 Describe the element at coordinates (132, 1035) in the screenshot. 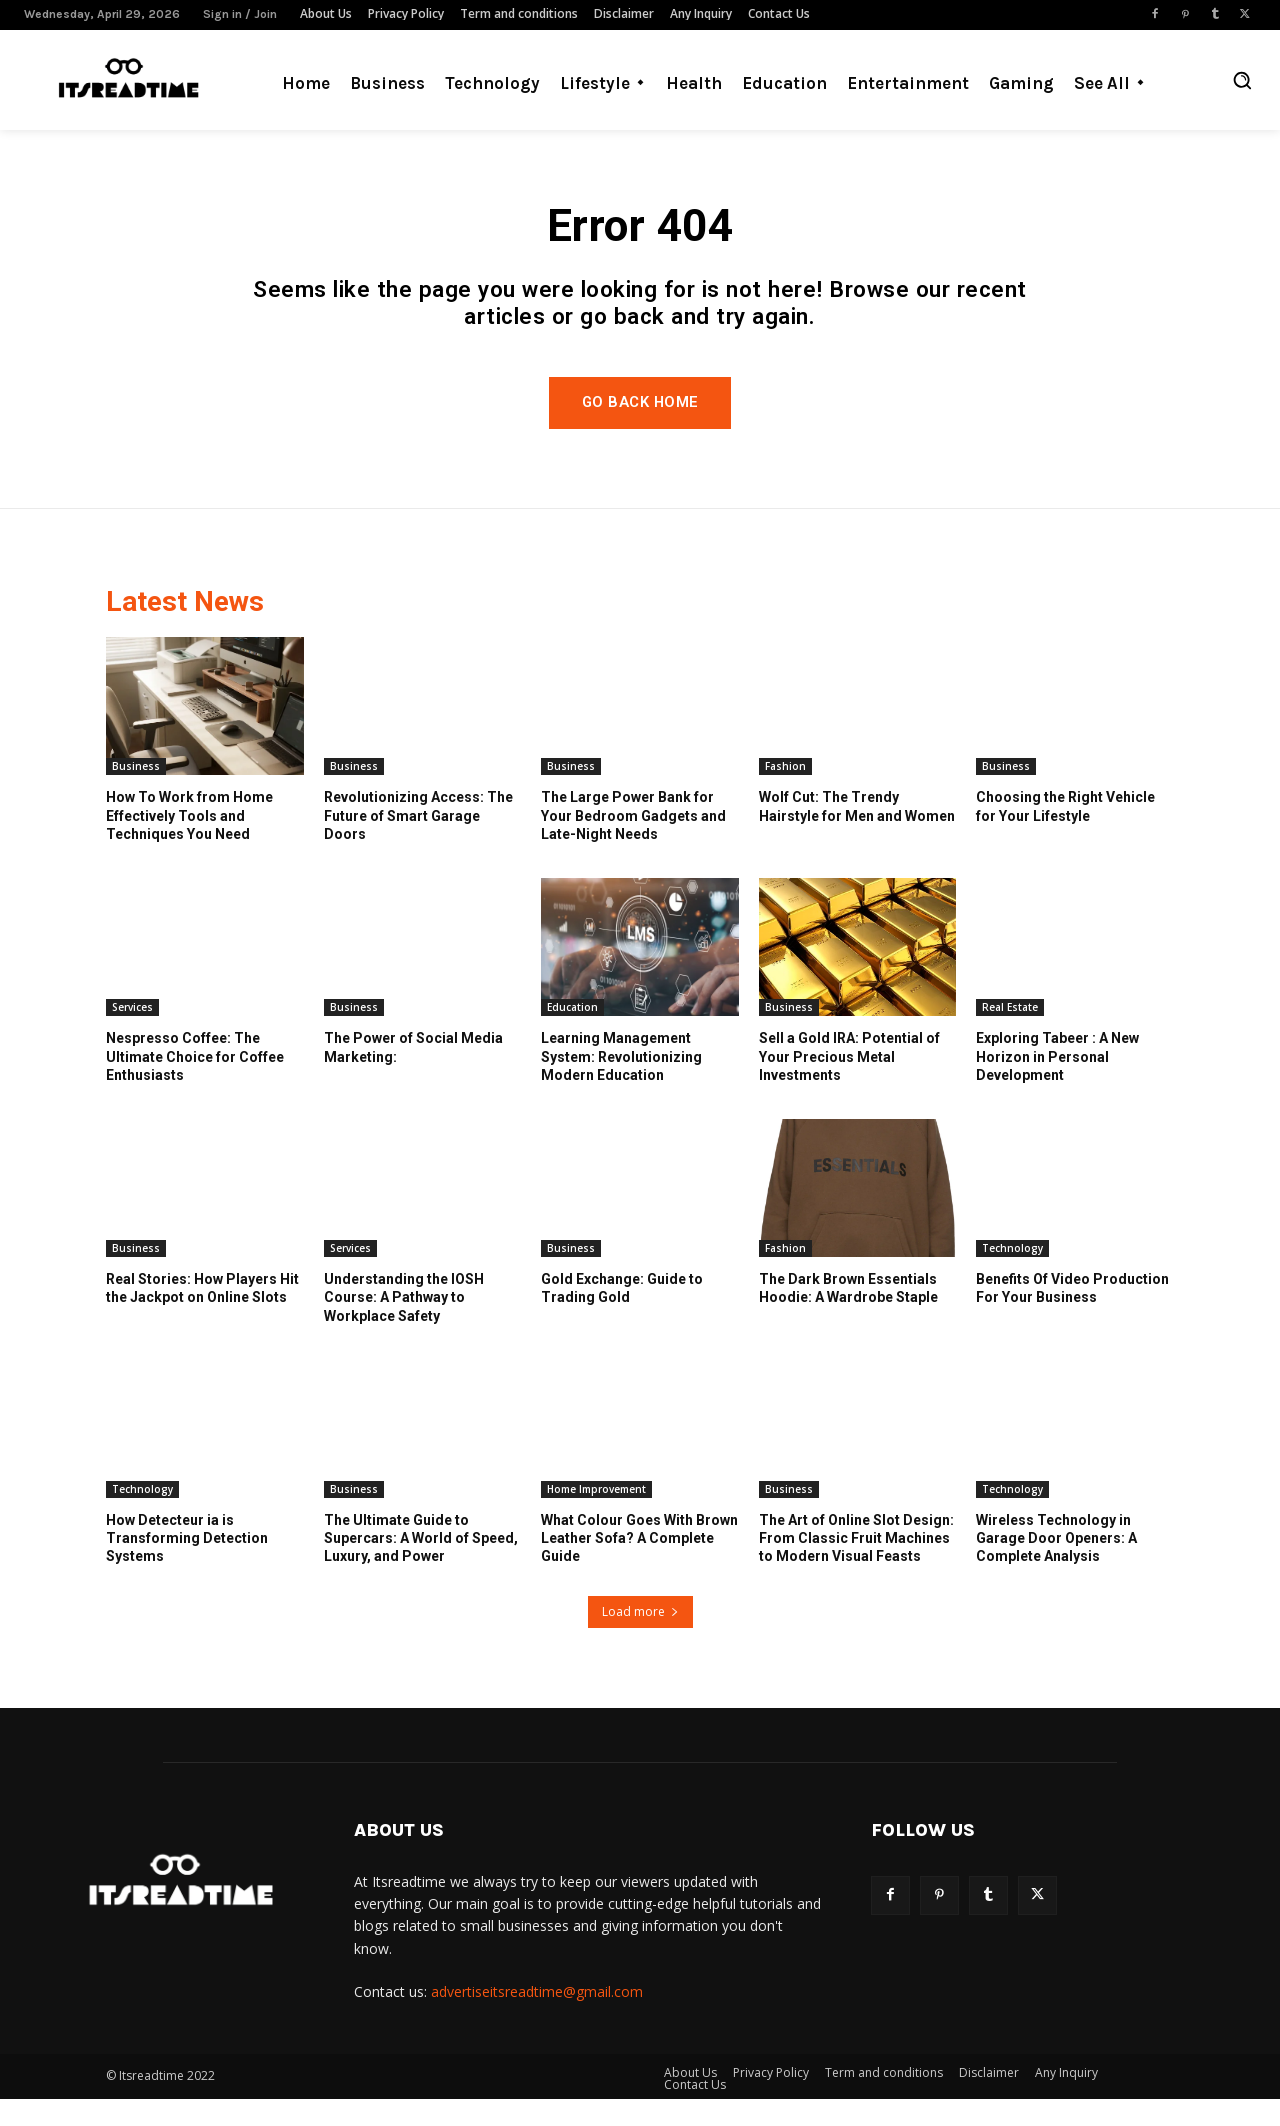

I see `Services` at that location.